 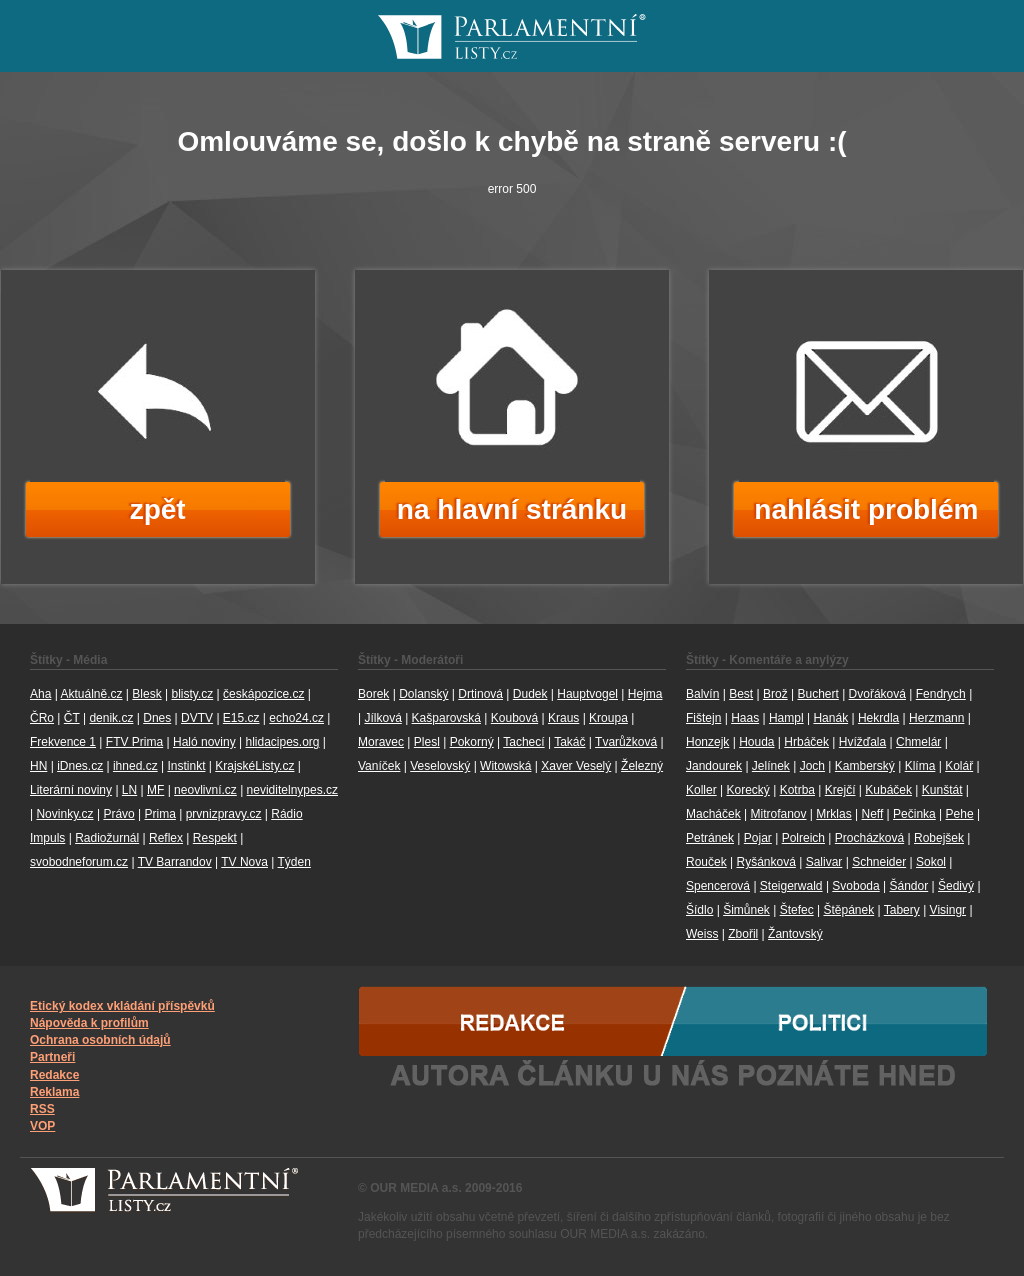 What do you see at coordinates (956, 886) in the screenshot?
I see `Šedivý` at bounding box center [956, 886].